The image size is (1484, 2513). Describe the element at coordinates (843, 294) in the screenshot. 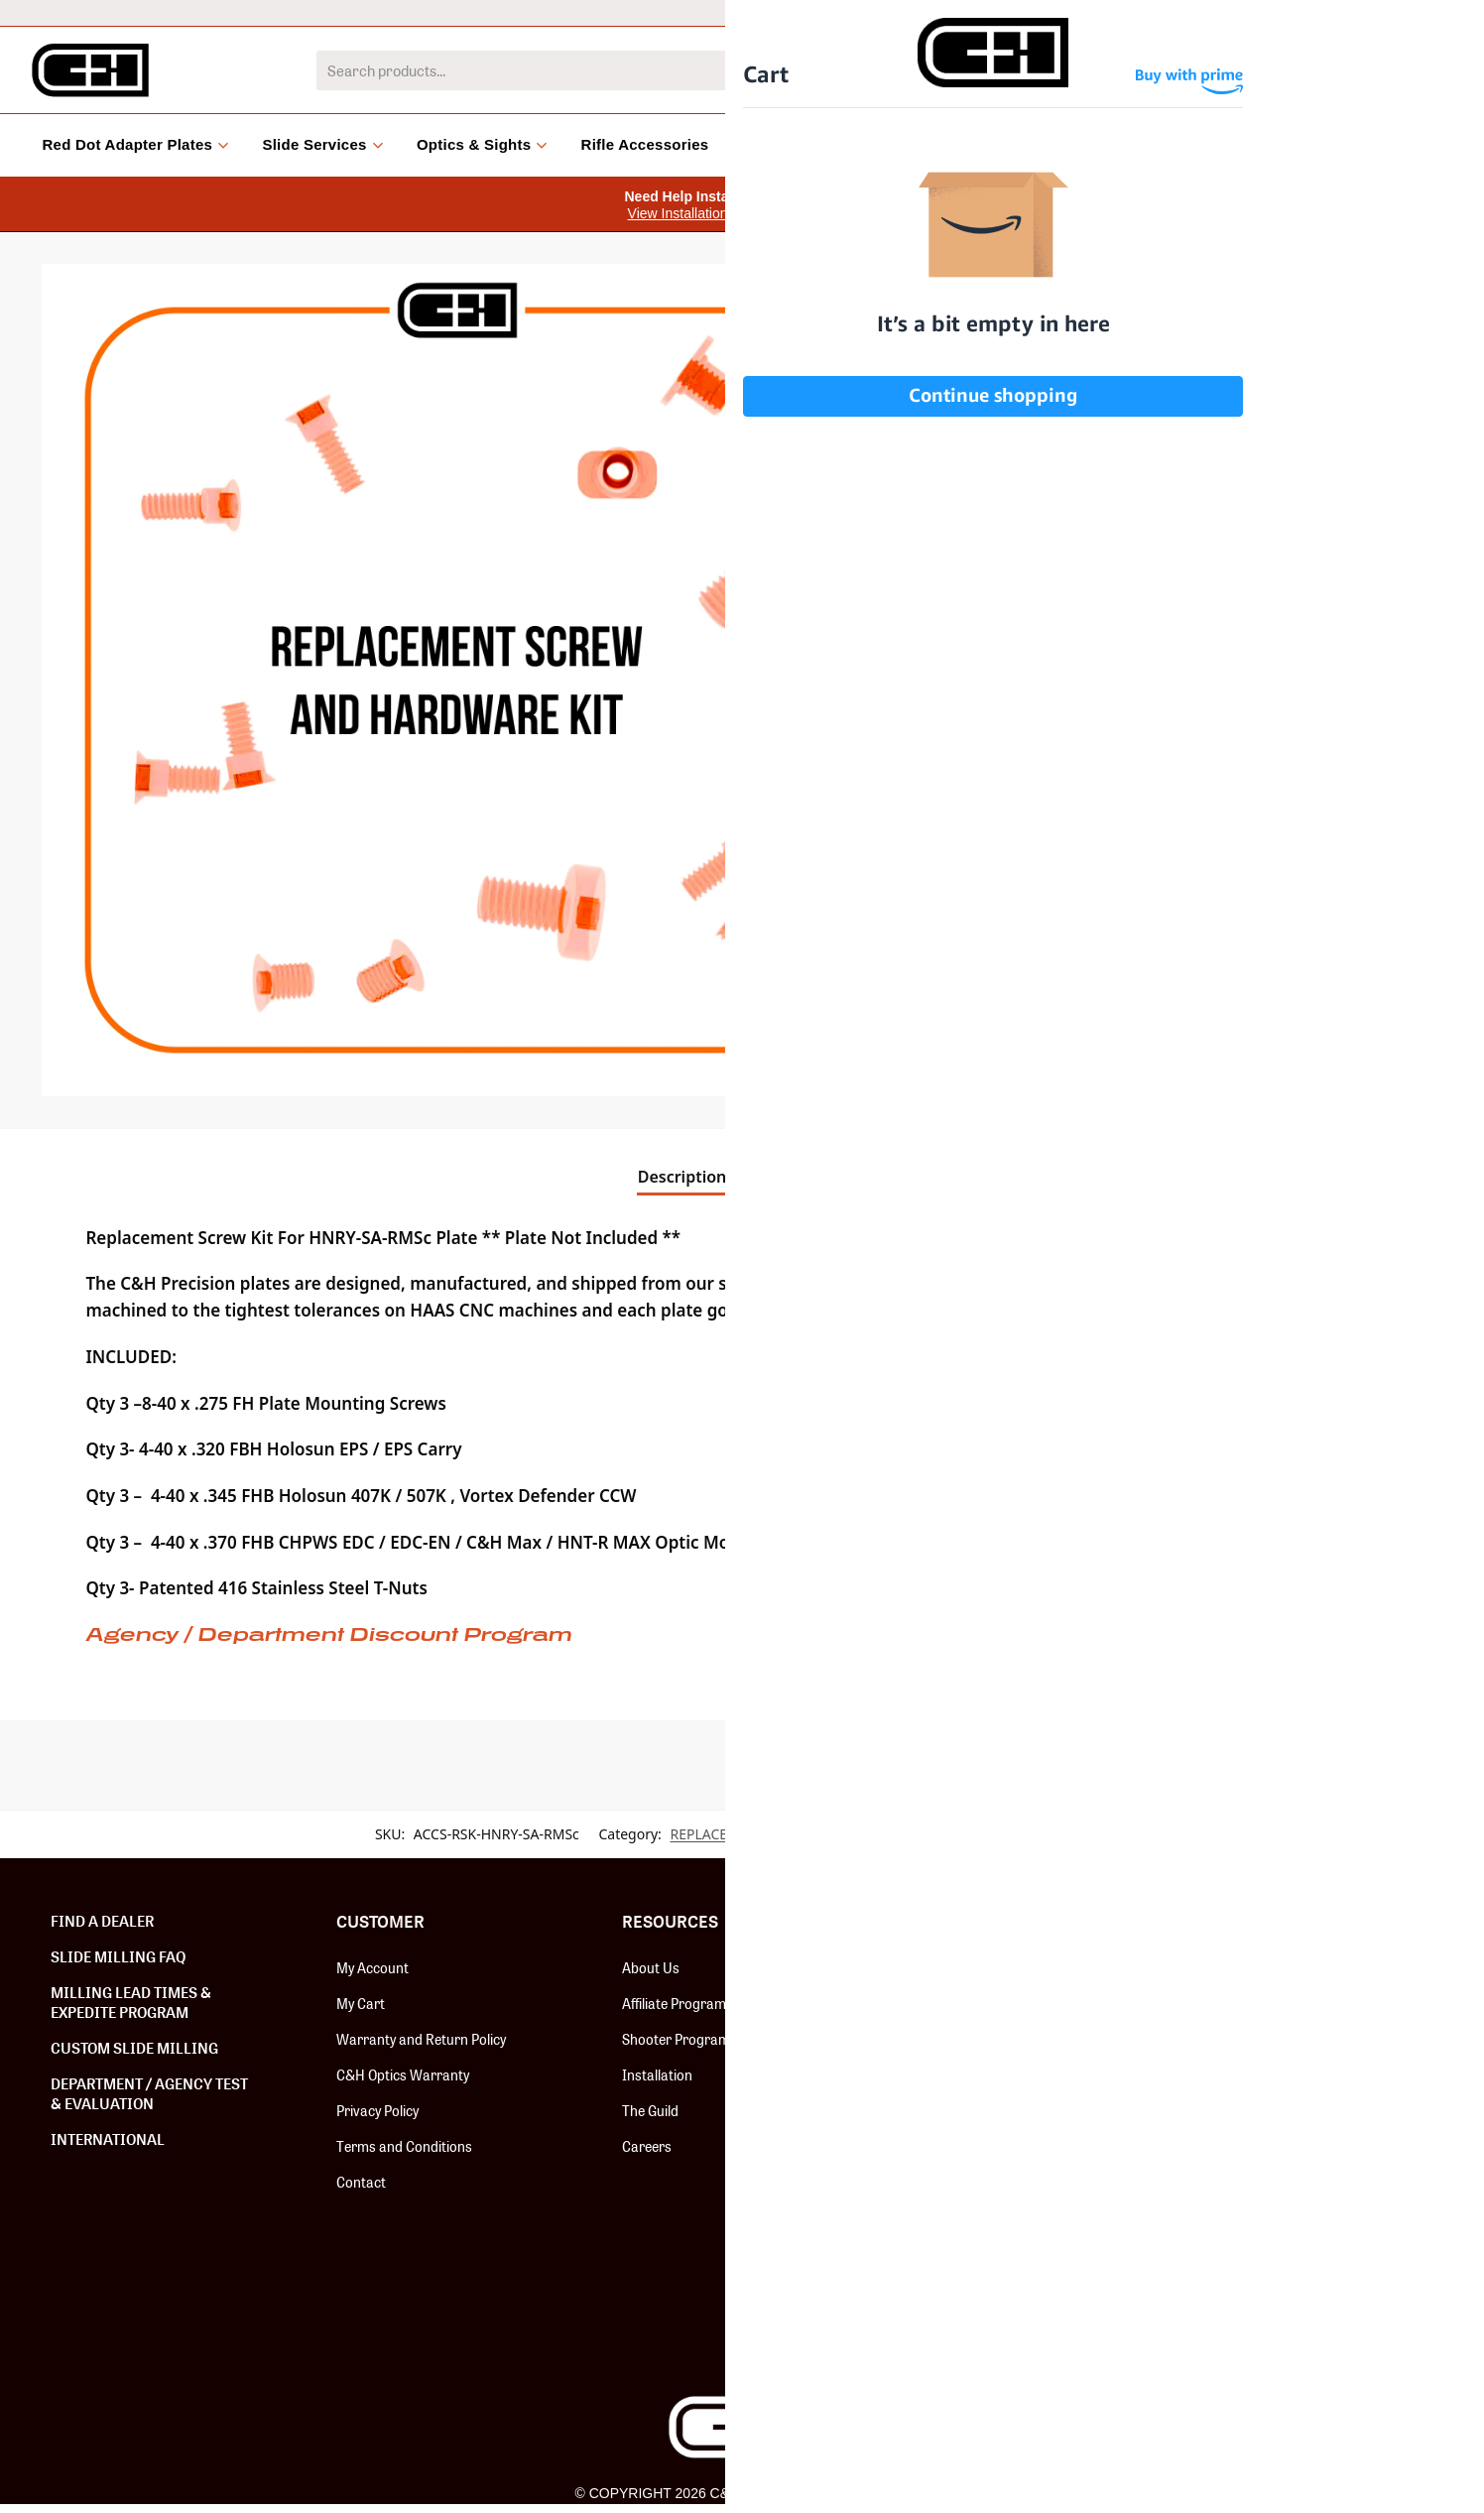

I see `[button]` at that location.